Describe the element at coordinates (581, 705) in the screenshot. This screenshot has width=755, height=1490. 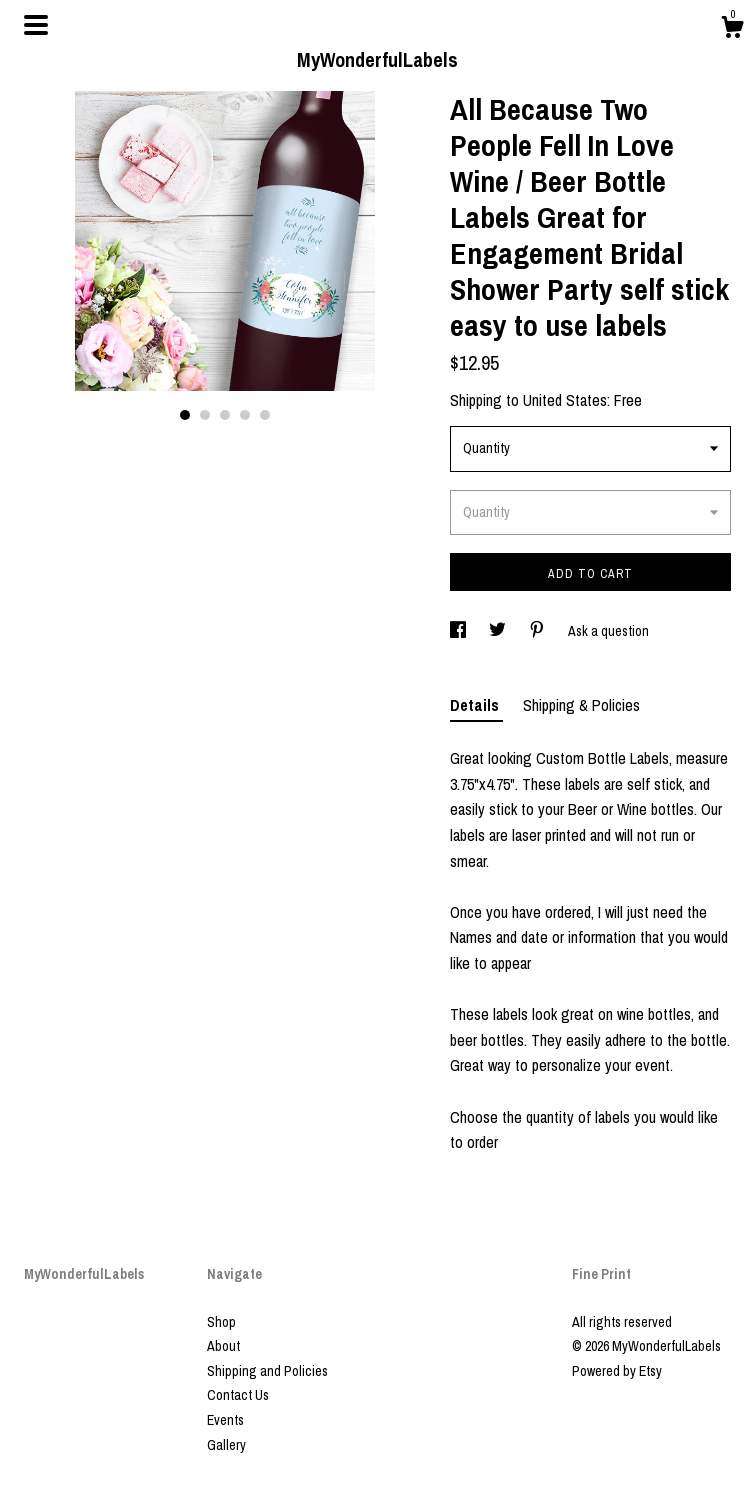
I see `Shipping & Policies` at that location.